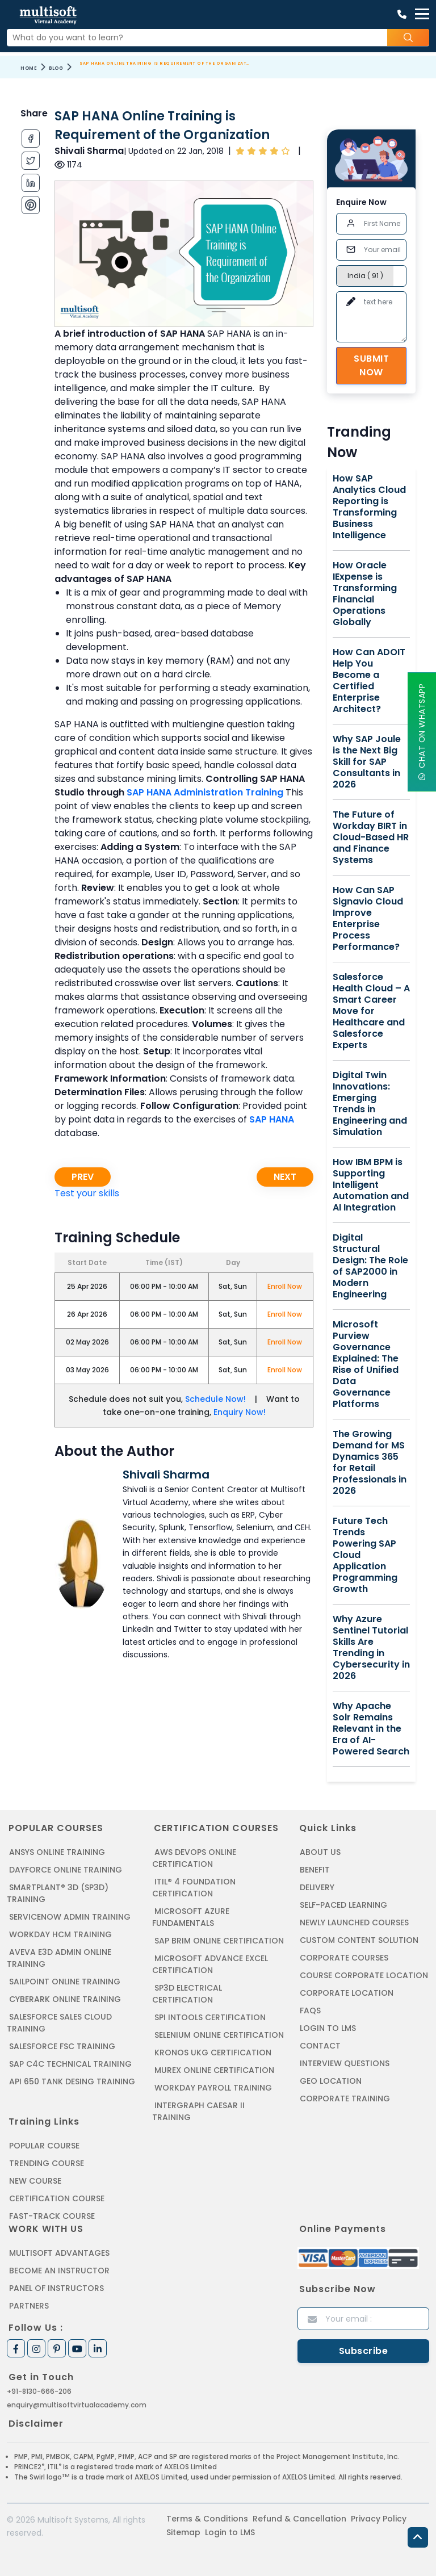  I want to click on How Oracle IExpense is Transforming Financial Operations Globally, so click(365, 594).